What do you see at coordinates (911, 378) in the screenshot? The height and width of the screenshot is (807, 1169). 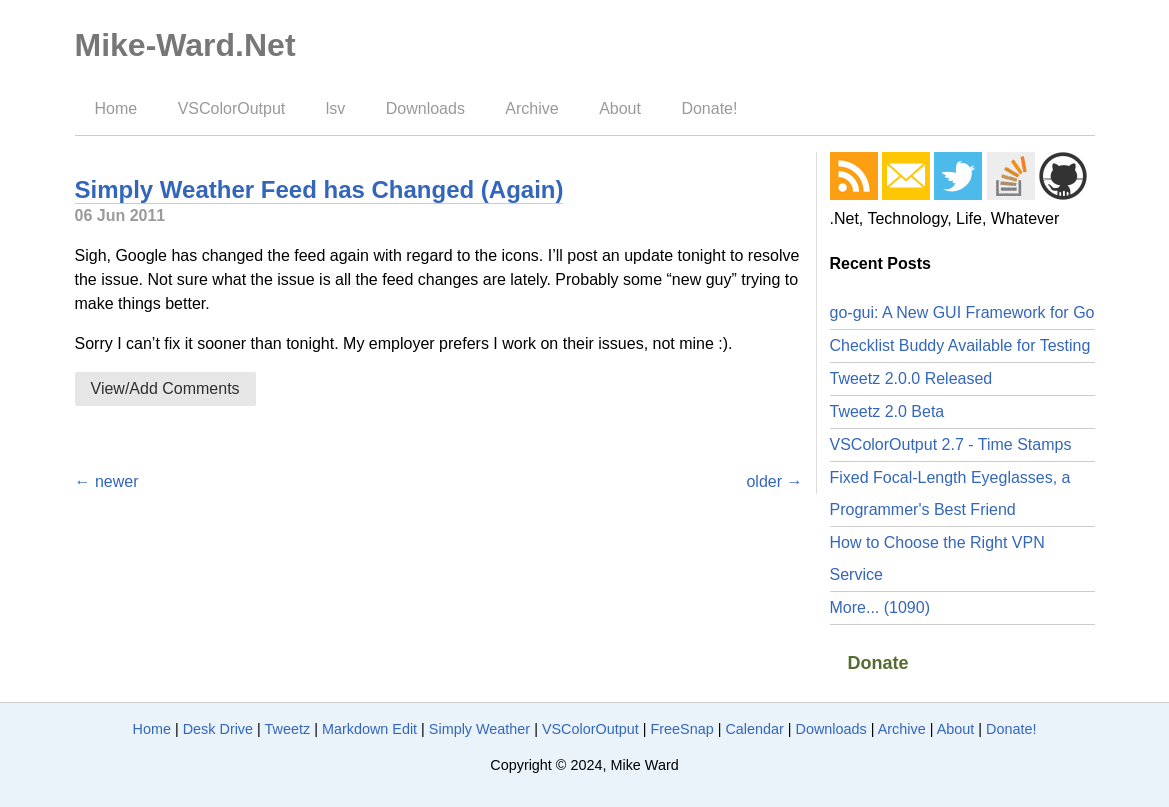 I see `Tweetz 2.0.0 Released` at bounding box center [911, 378].